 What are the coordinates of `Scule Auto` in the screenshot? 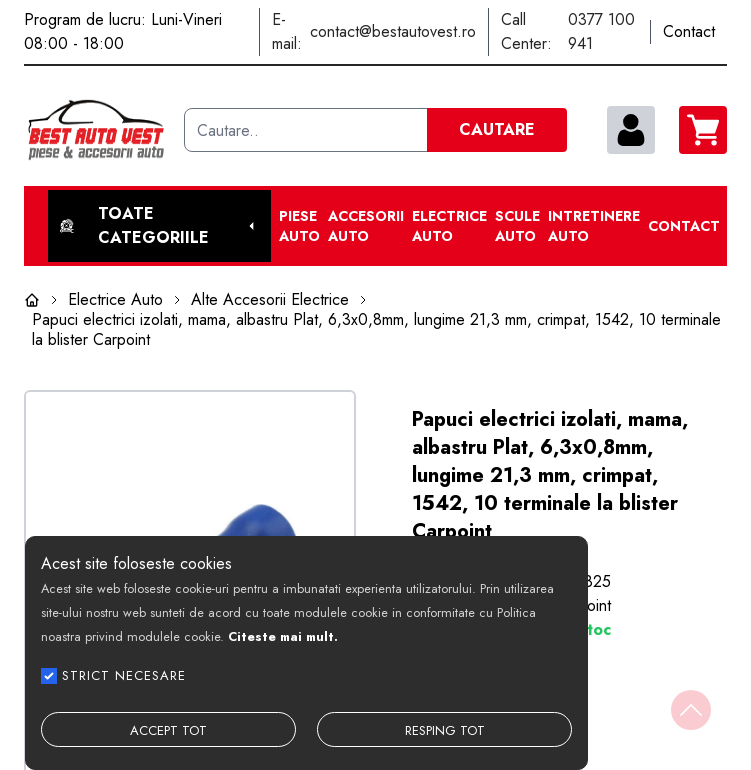 It's located at (517, 226).